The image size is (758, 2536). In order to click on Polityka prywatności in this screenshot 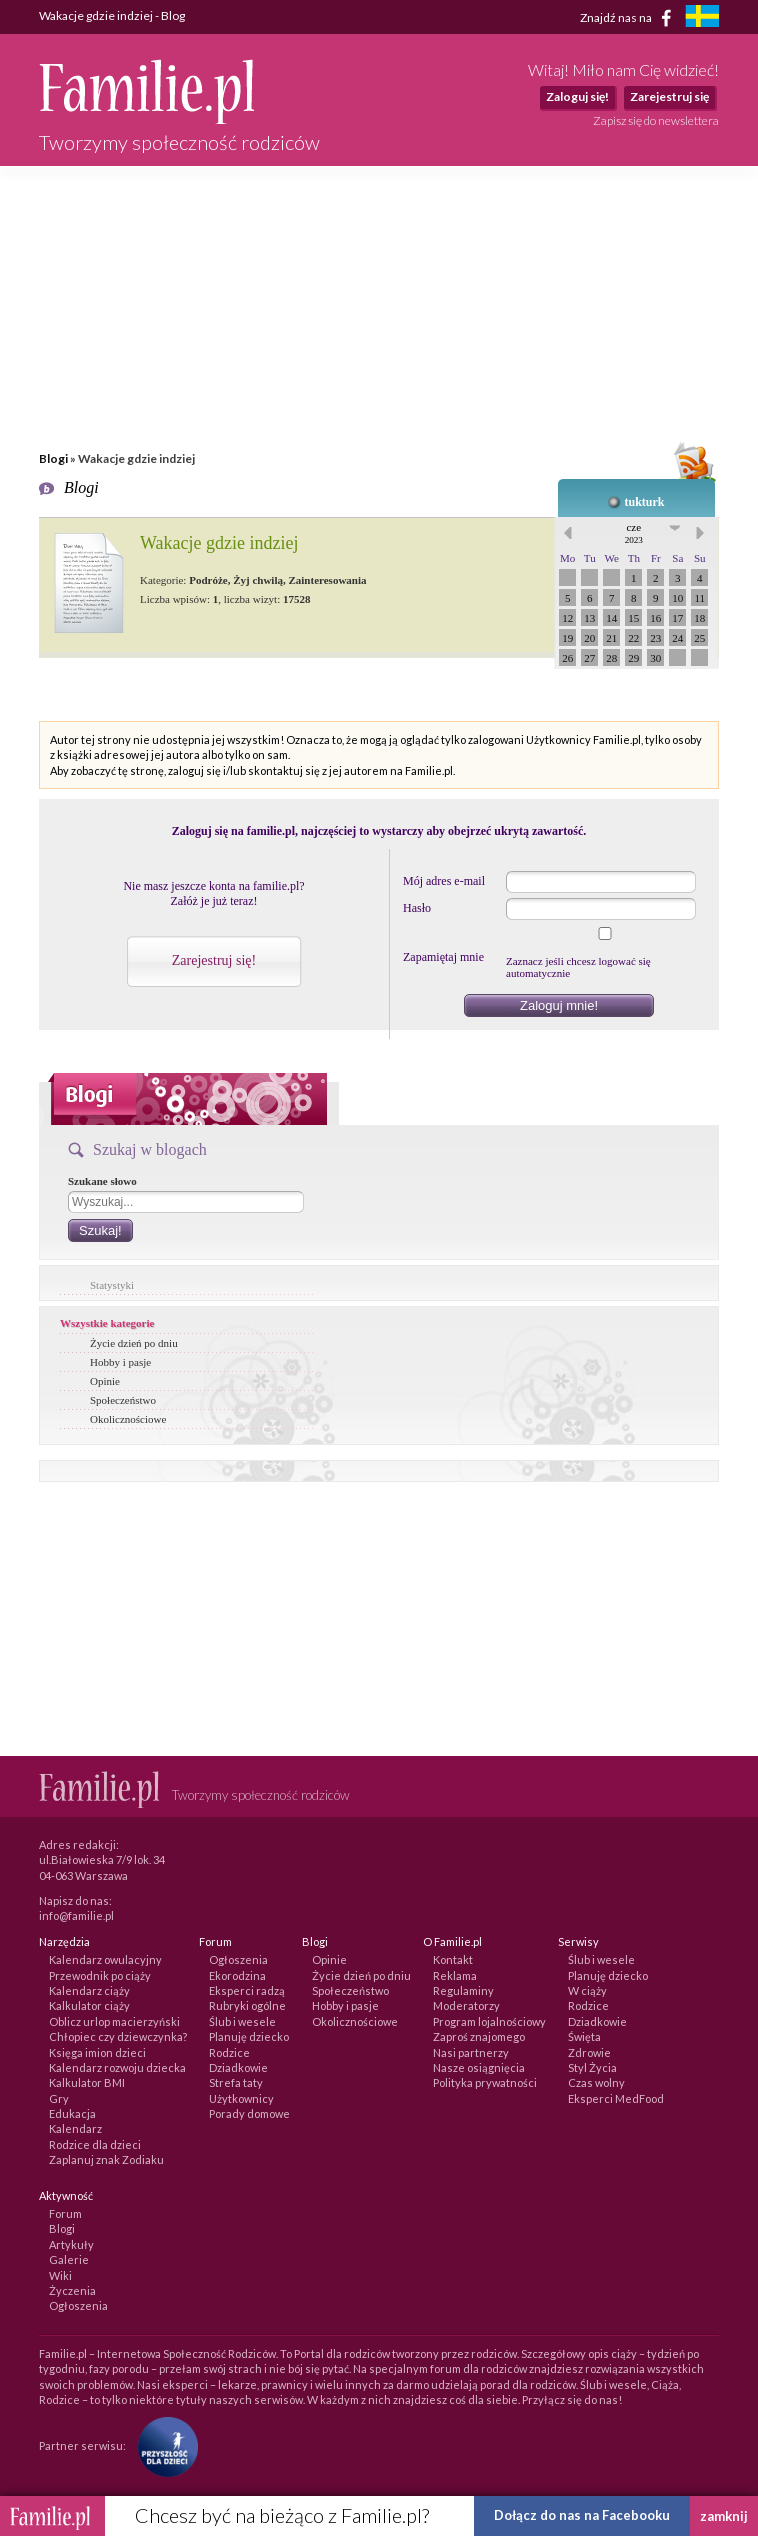, I will do `click(485, 2082)`.